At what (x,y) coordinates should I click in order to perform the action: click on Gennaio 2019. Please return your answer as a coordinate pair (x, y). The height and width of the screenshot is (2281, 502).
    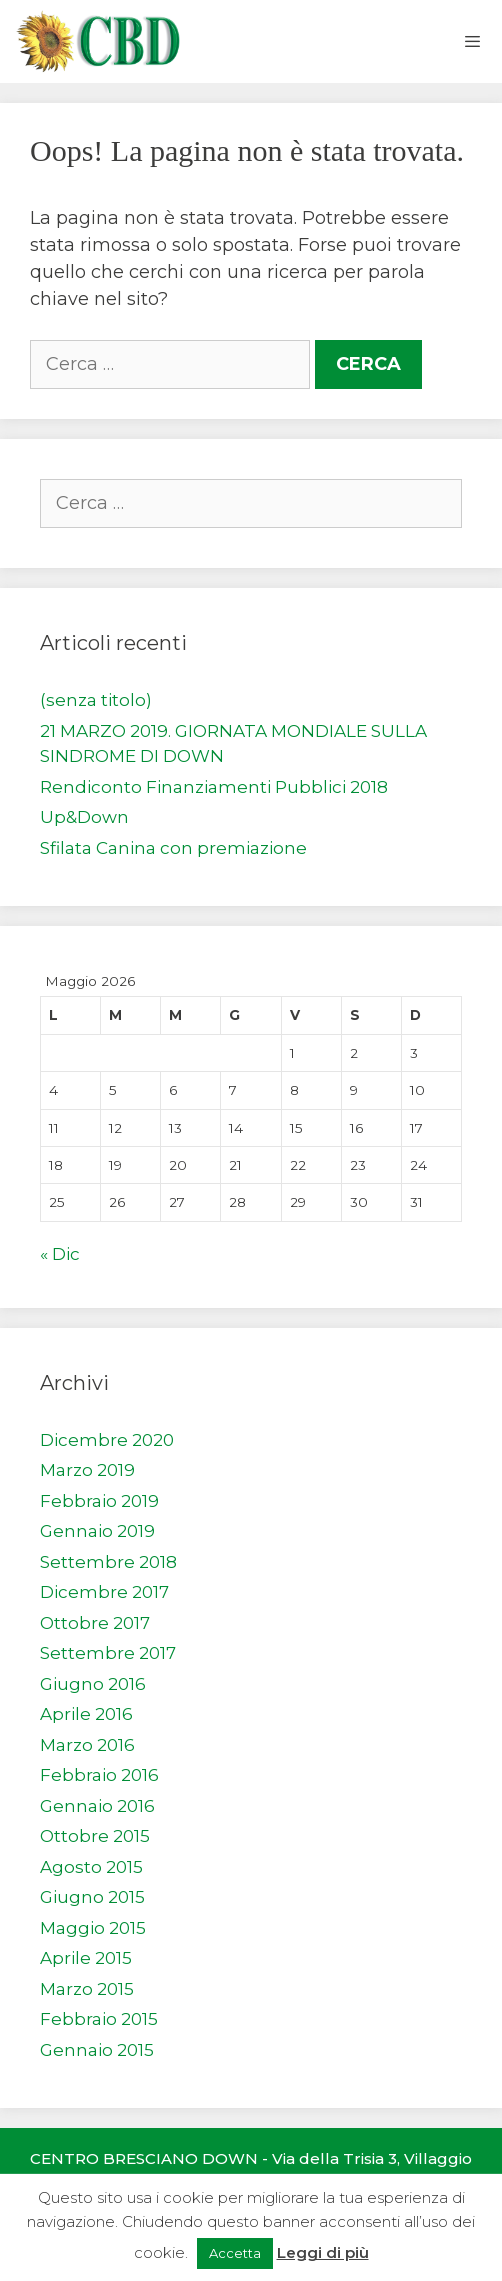
    Looking at the image, I should click on (97, 1531).